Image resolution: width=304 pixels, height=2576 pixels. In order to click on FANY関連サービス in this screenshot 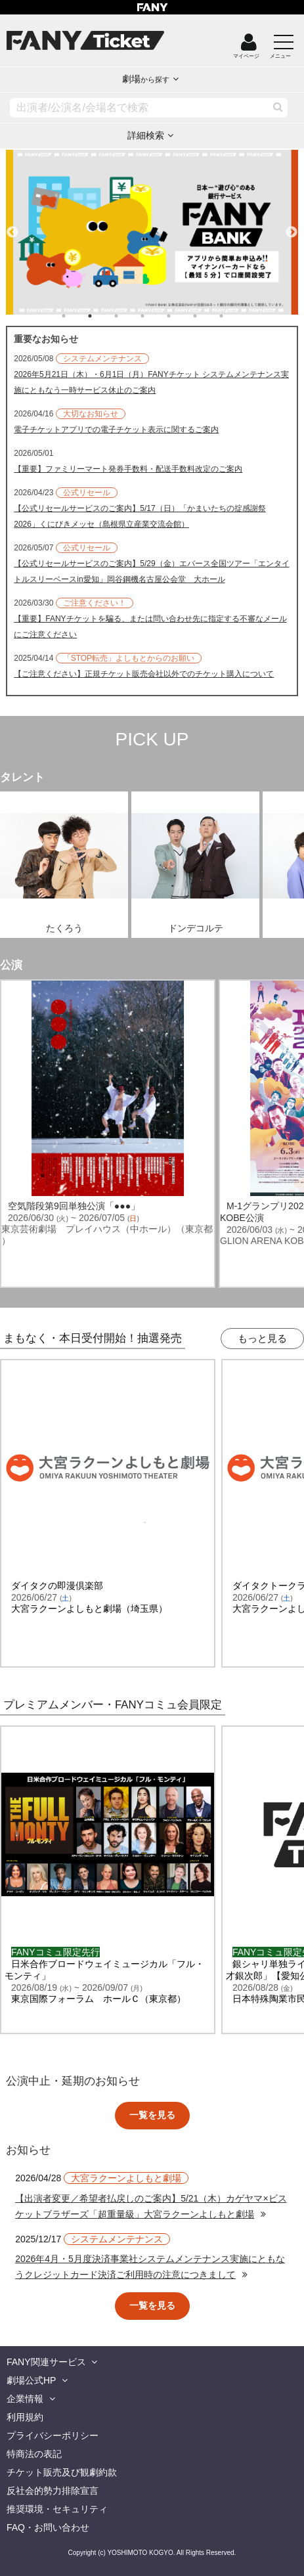, I will do `click(46, 2362)`.